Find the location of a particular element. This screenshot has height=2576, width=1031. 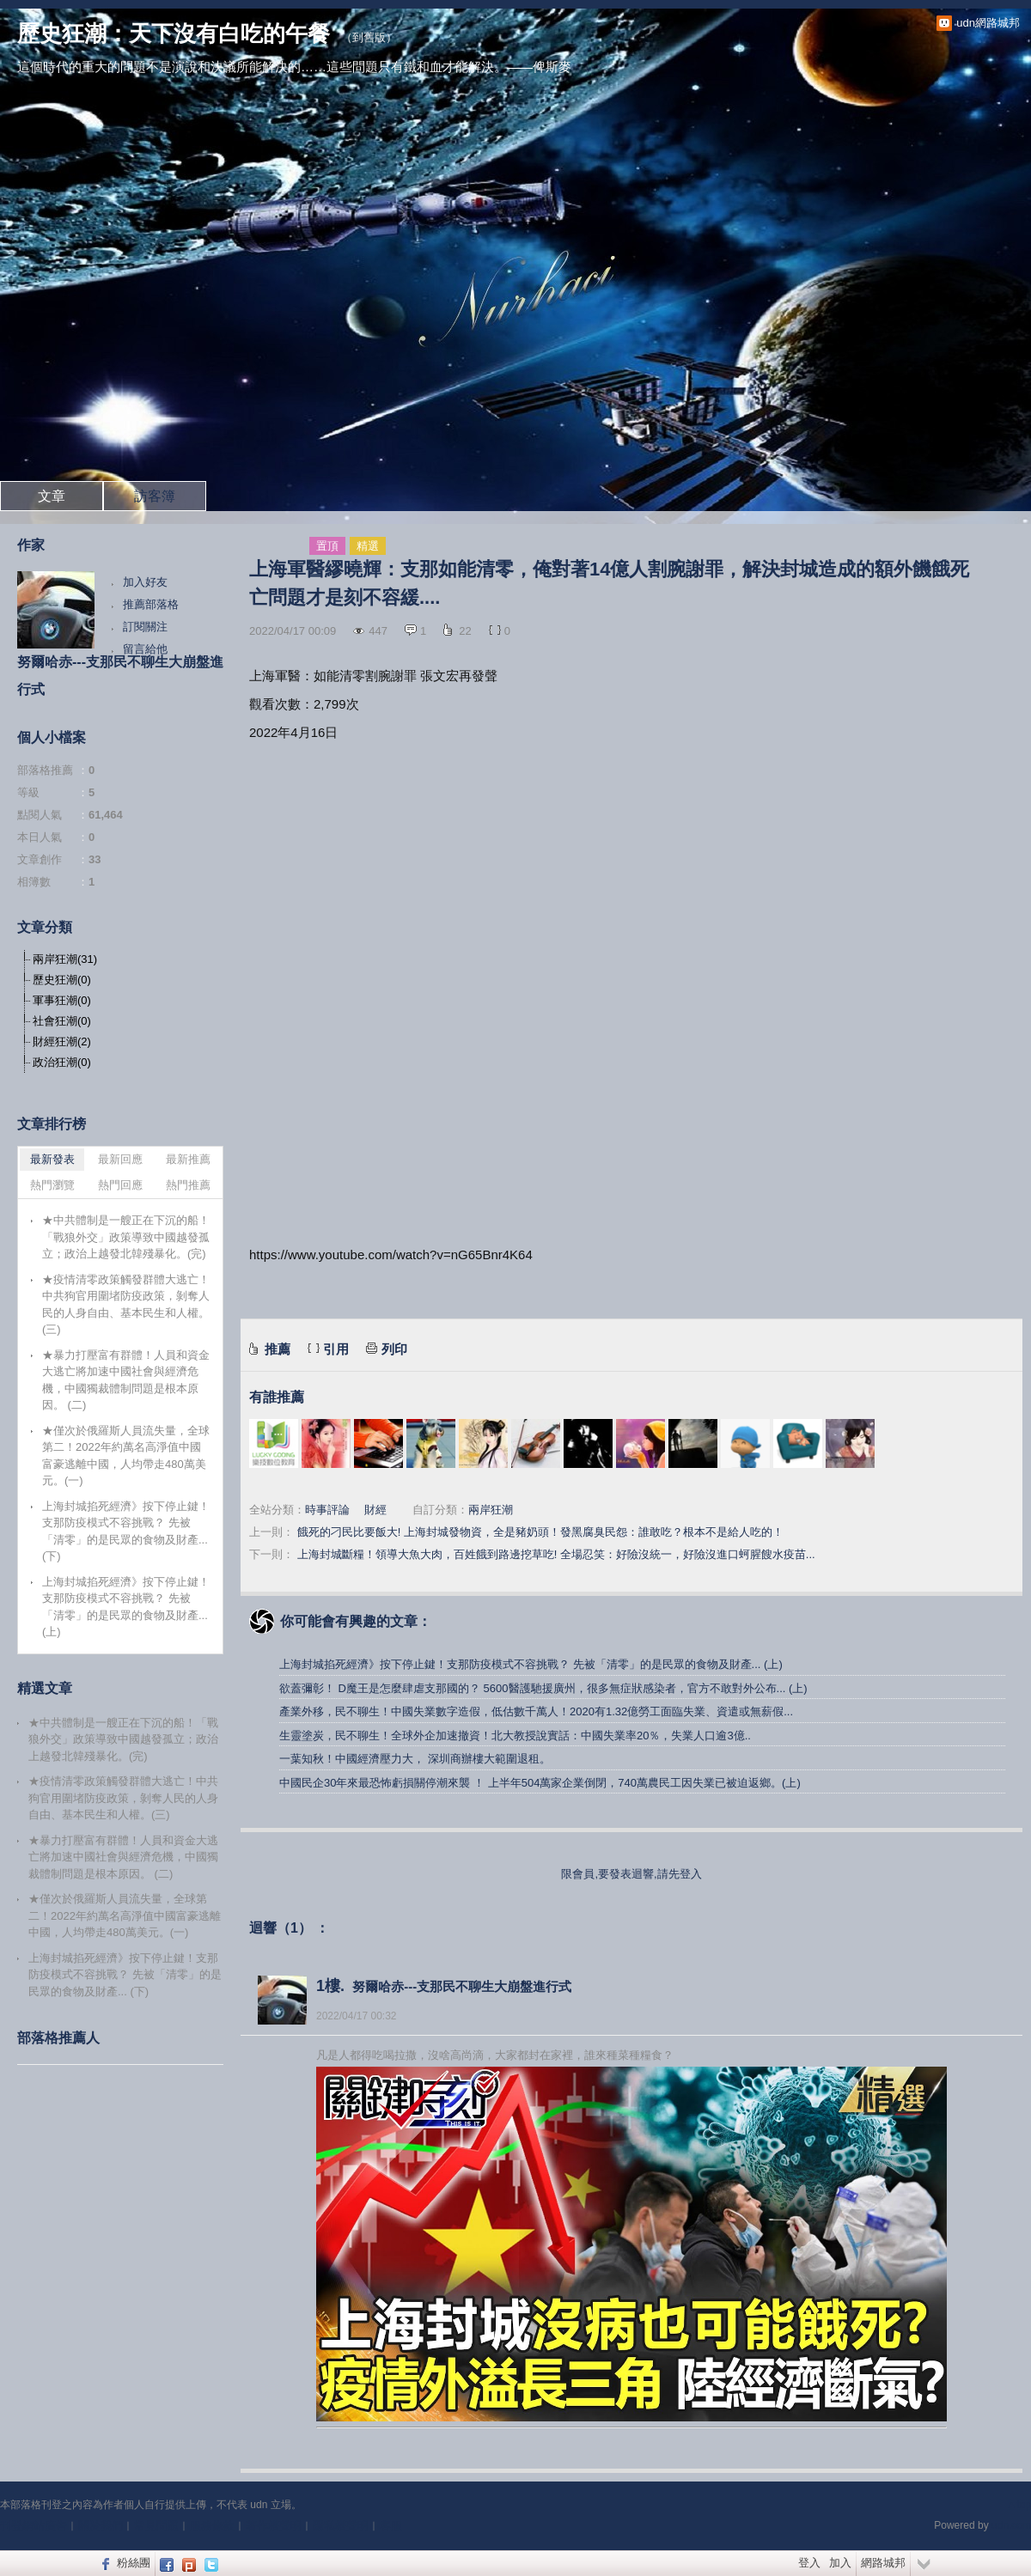

餓死的刁民比要飯大! 上海封城發物資，全是豬奶頭！發黑腐臭民怨：誰敢吃？根本不是給人吃的！ is located at coordinates (540, 1532).